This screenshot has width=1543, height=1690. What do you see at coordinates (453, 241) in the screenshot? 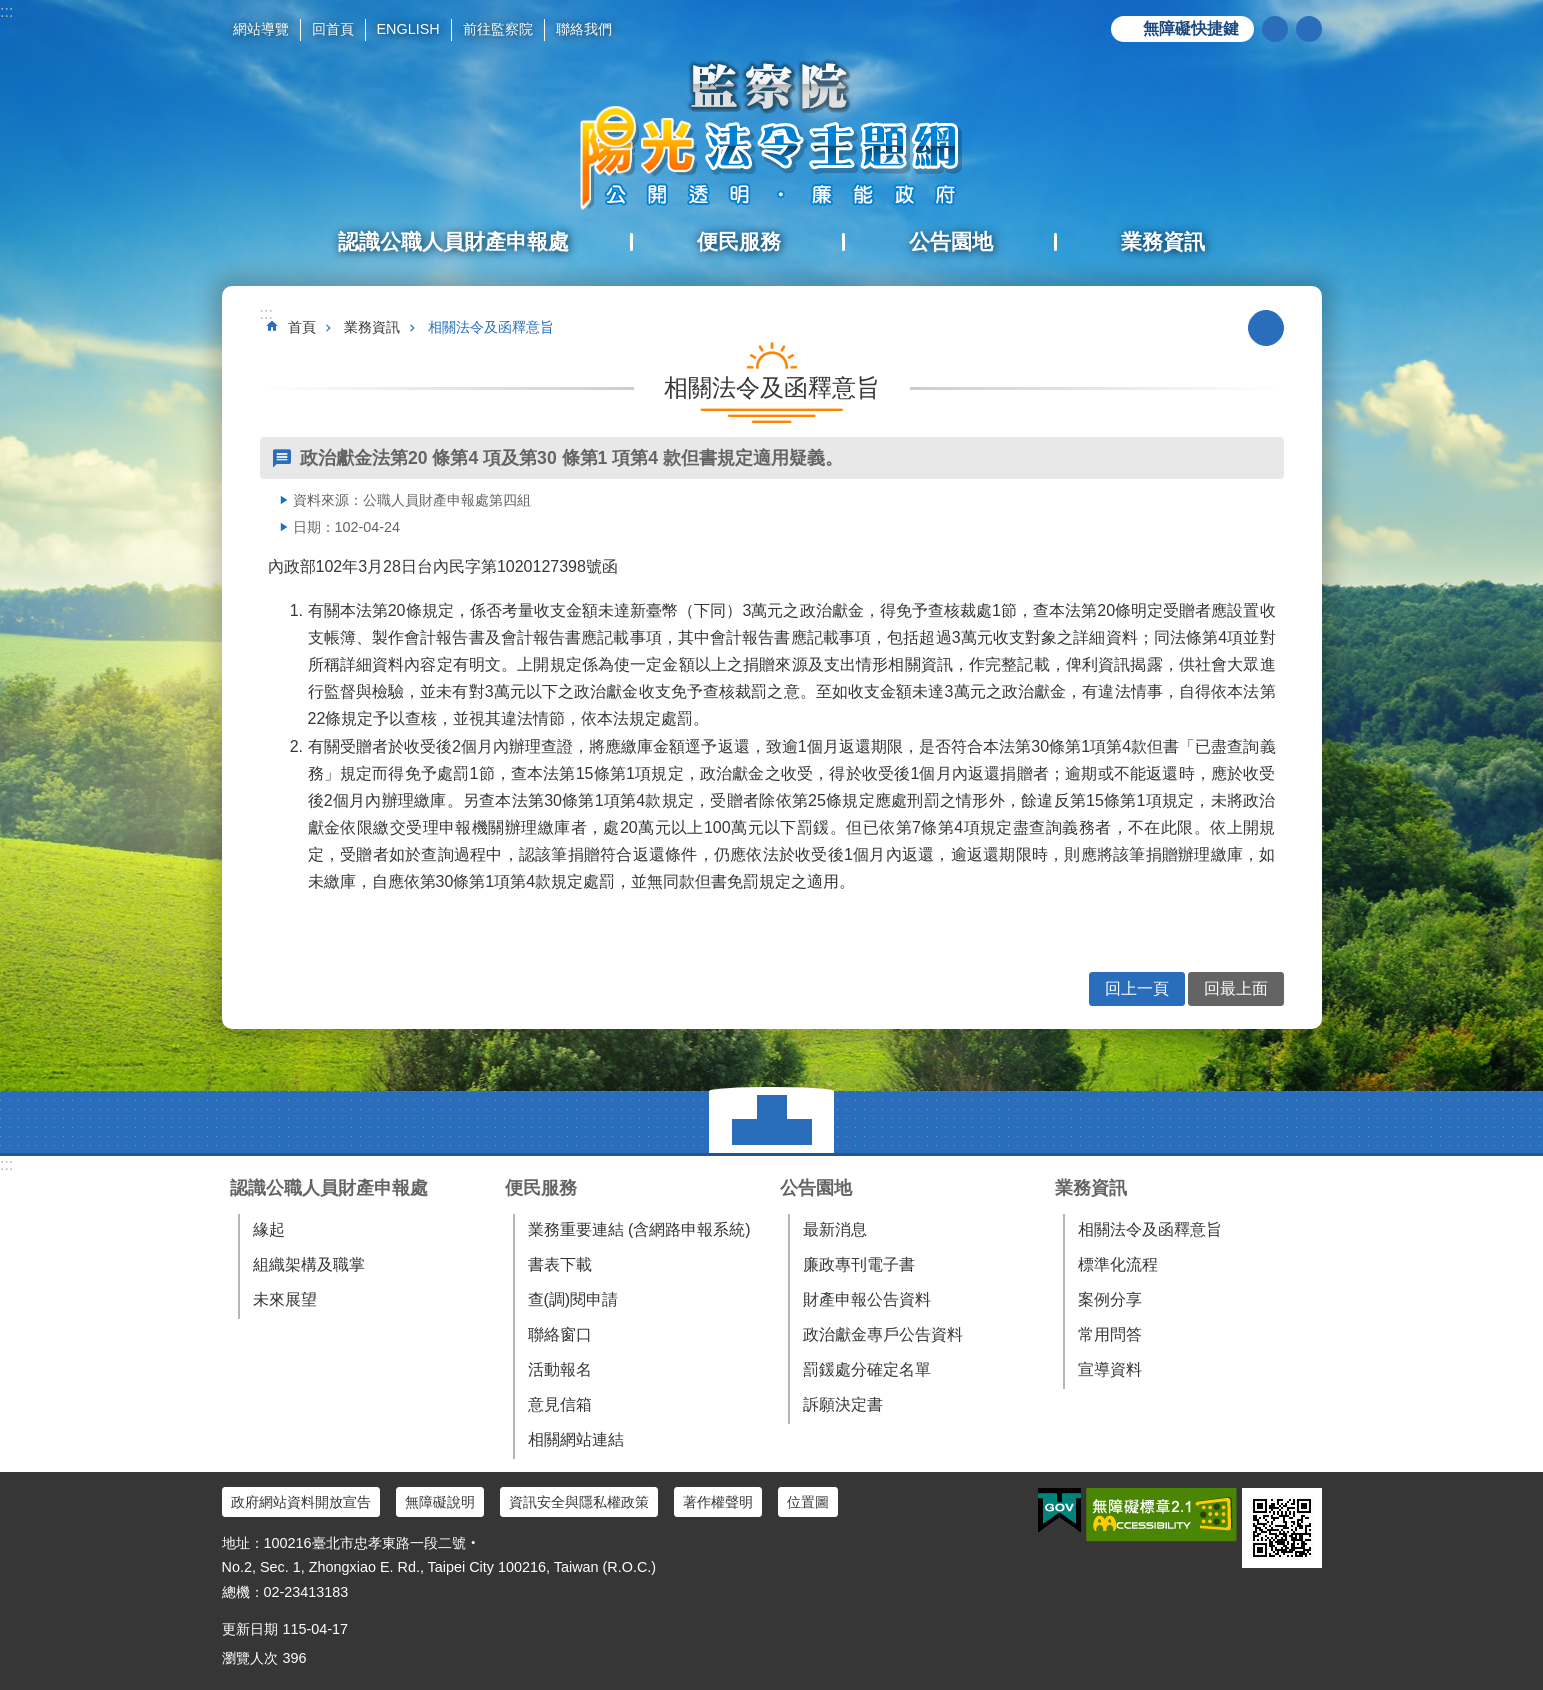
I see `認識公職人員財產申報處 [button]` at bounding box center [453, 241].